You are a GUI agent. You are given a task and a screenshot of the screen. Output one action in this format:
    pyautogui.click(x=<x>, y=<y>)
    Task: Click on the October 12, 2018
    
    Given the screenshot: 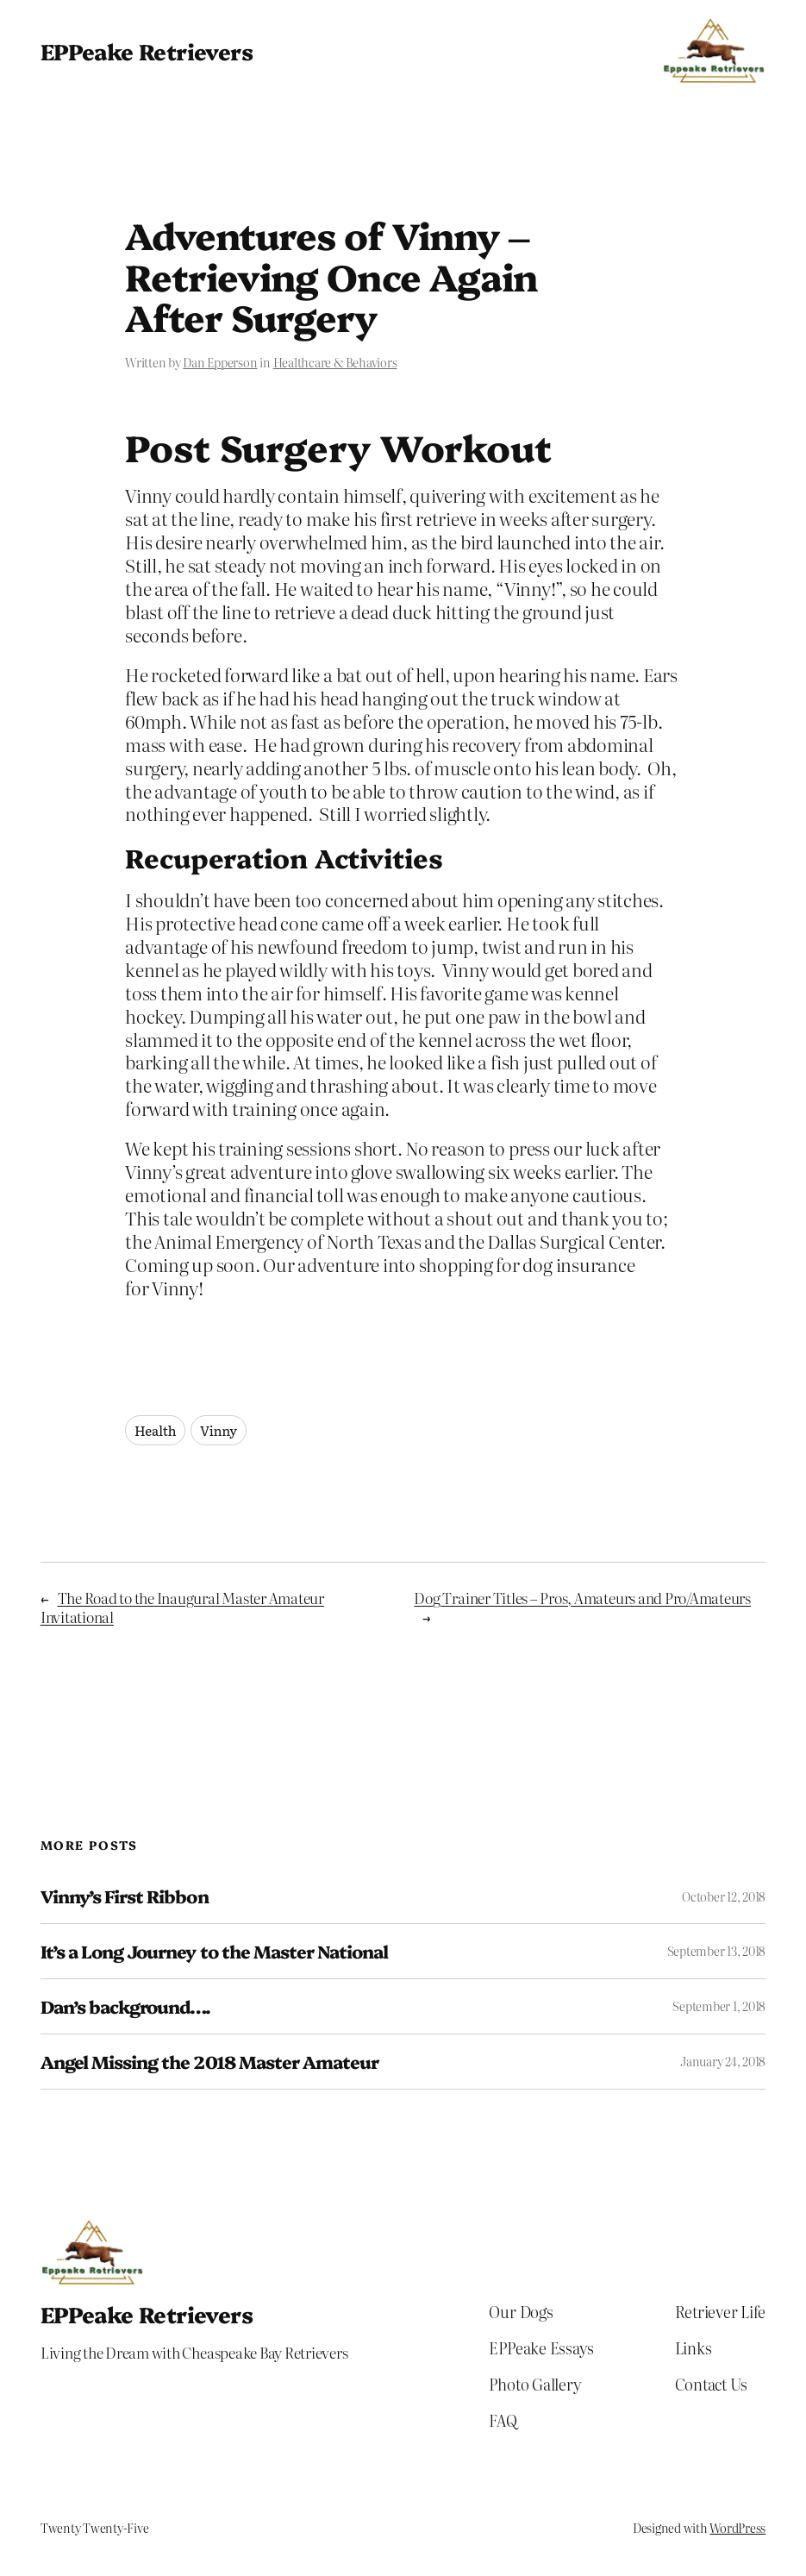 What is the action you would take?
    pyautogui.click(x=723, y=1896)
    